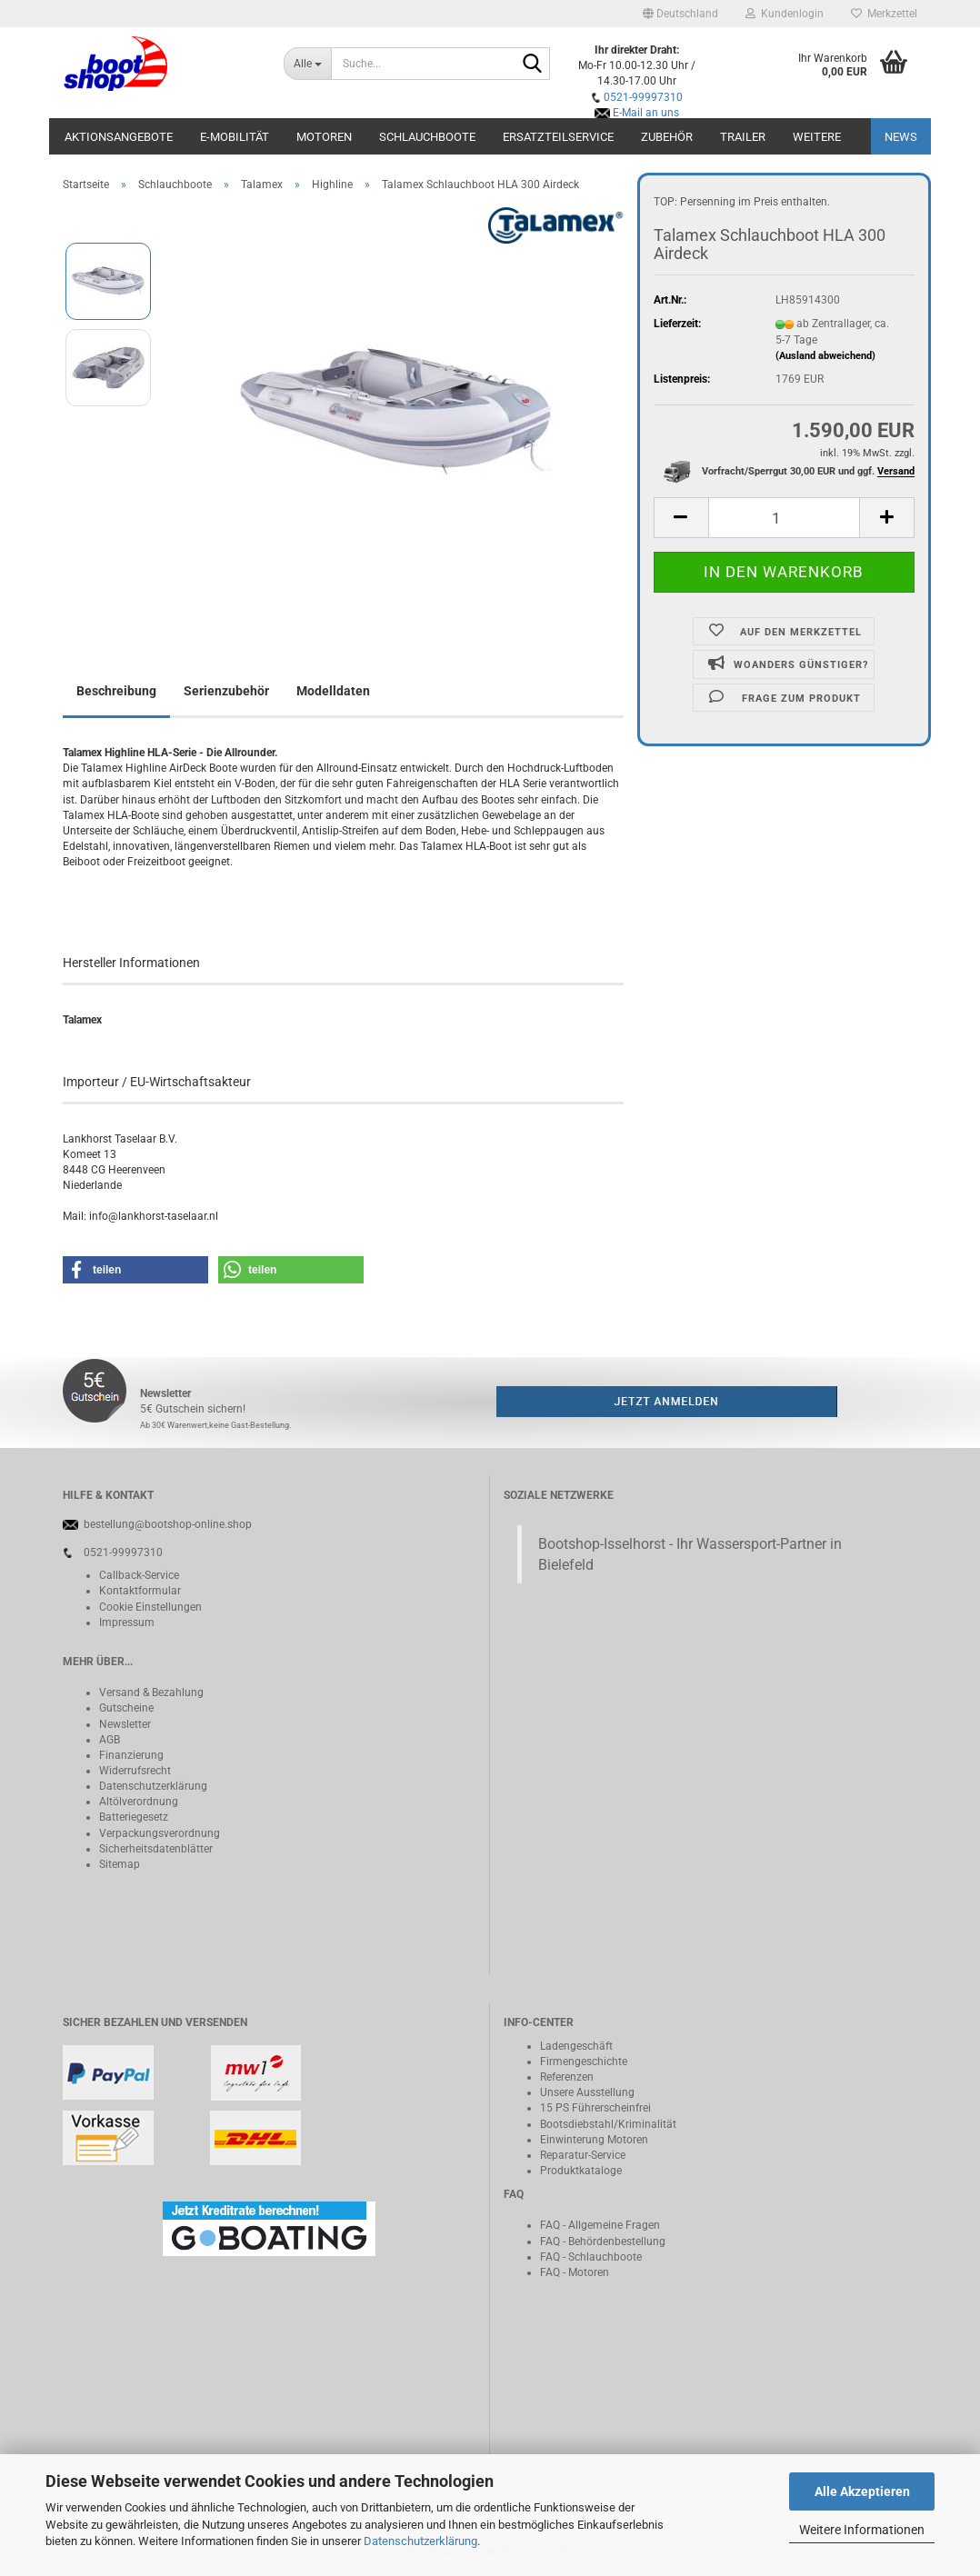 The height and width of the screenshot is (2576, 980). What do you see at coordinates (135, 1770) in the screenshot?
I see `Widerrufsrecht` at bounding box center [135, 1770].